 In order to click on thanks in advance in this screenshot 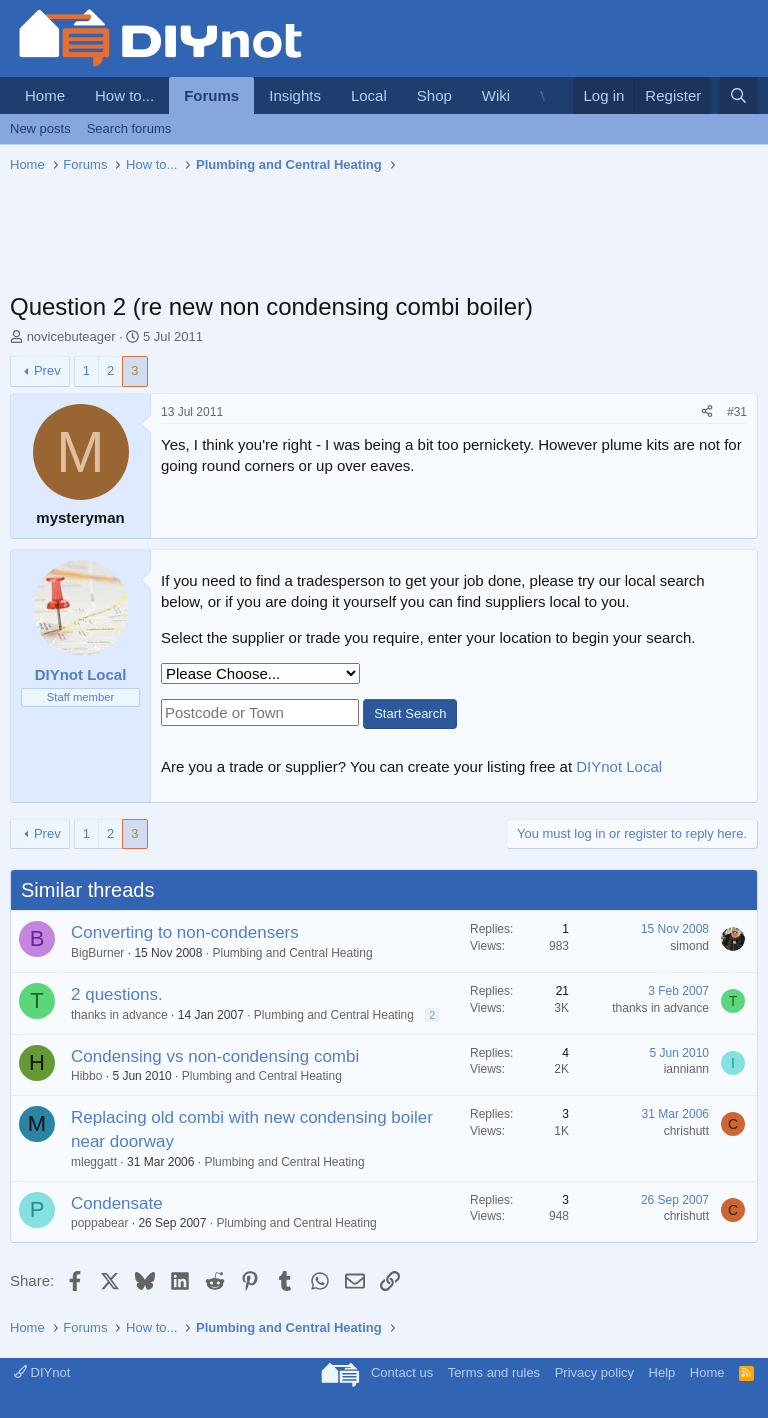, I will do `click(119, 1015)`.